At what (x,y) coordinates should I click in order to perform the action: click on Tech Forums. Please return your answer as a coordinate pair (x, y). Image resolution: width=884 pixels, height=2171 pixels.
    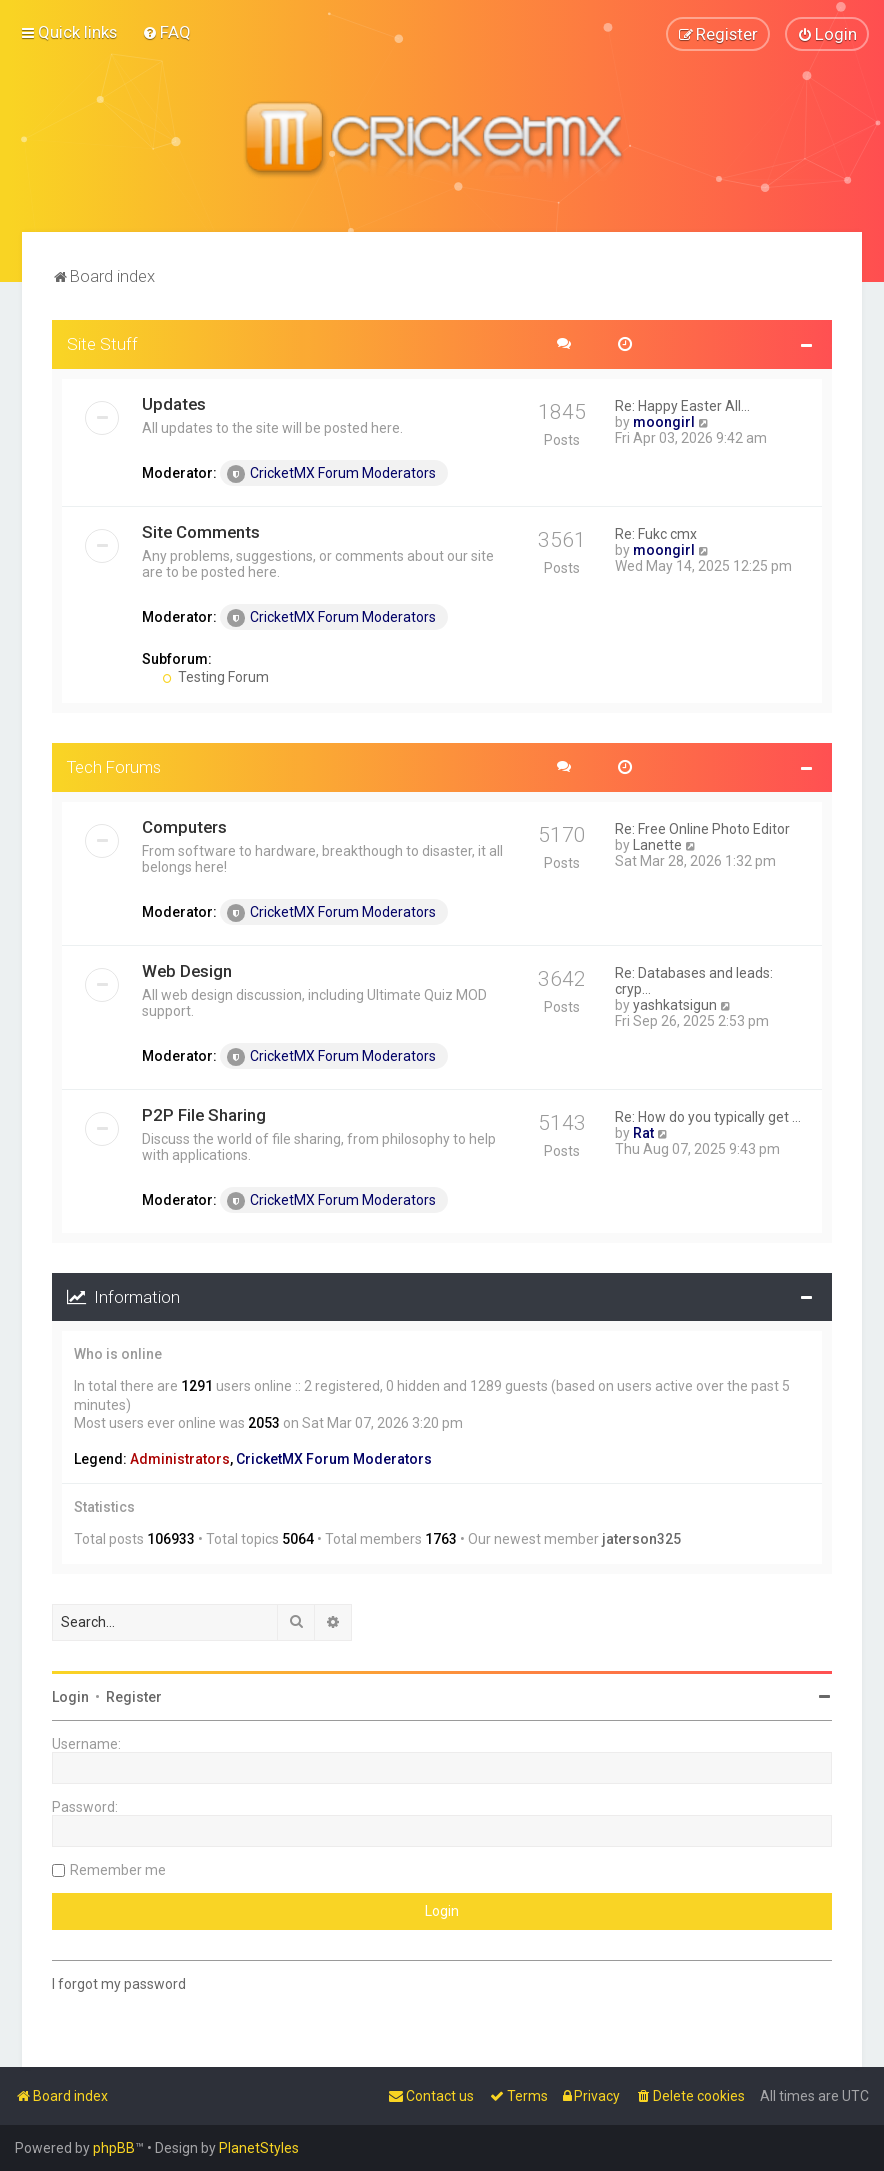
    Looking at the image, I should click on (114, 766).